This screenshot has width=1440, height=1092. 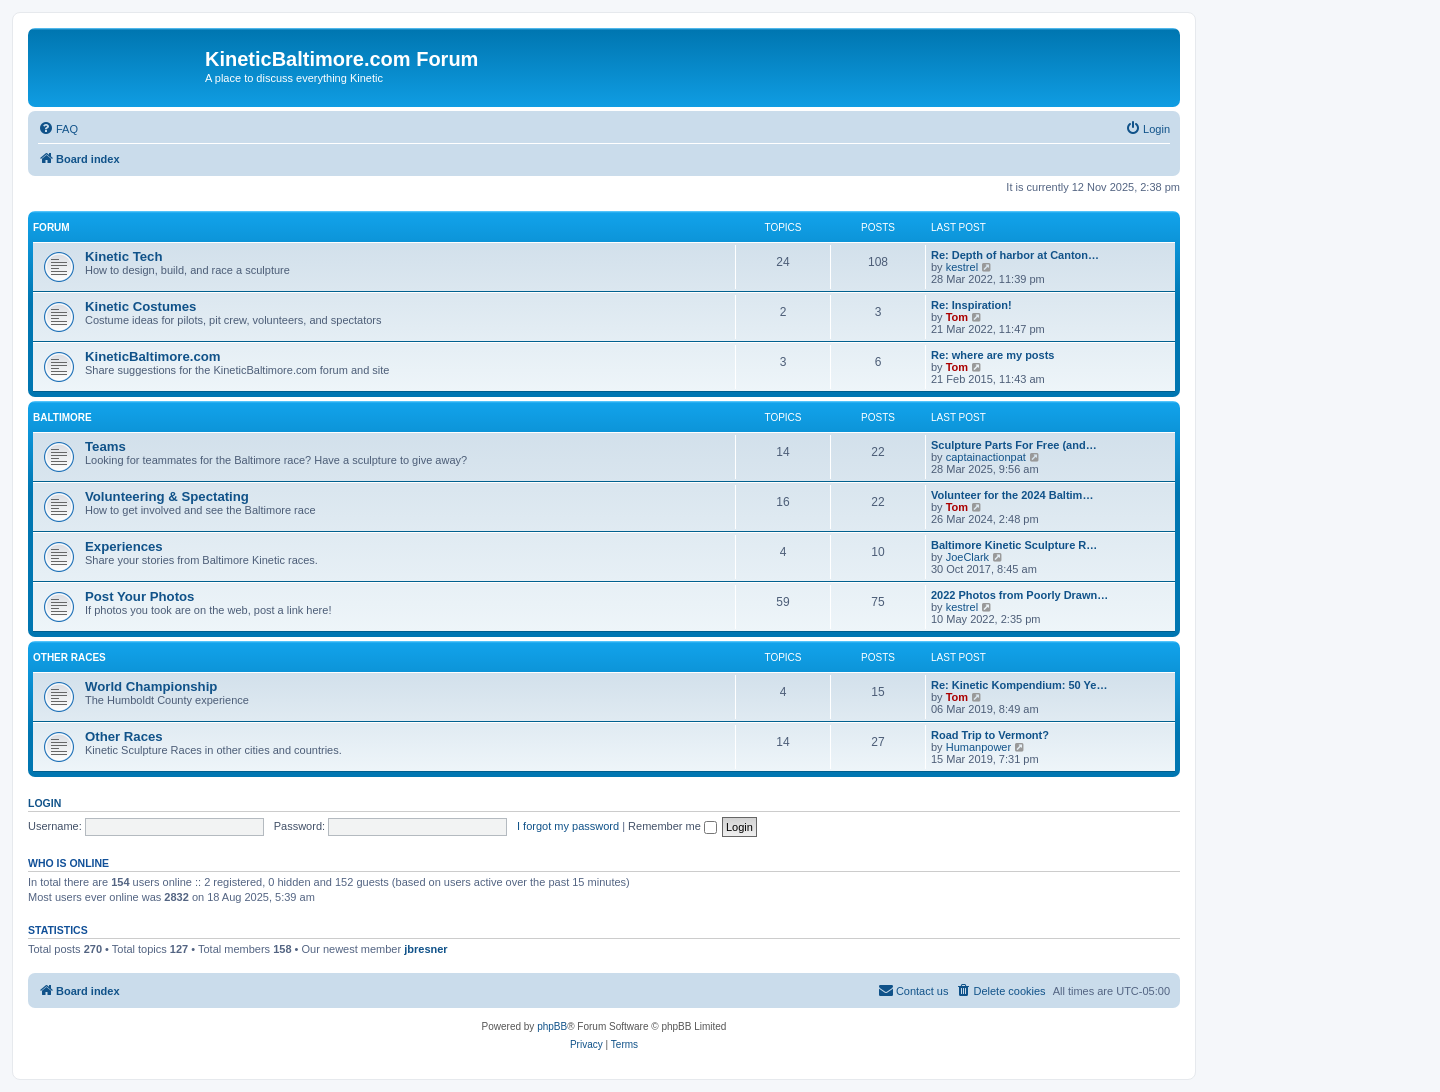 What do you see at coordinates (1019, 595) in the screenshot?
I see `2022 Photos from Poorly Drawn…` at bounding box center [1019, 595].